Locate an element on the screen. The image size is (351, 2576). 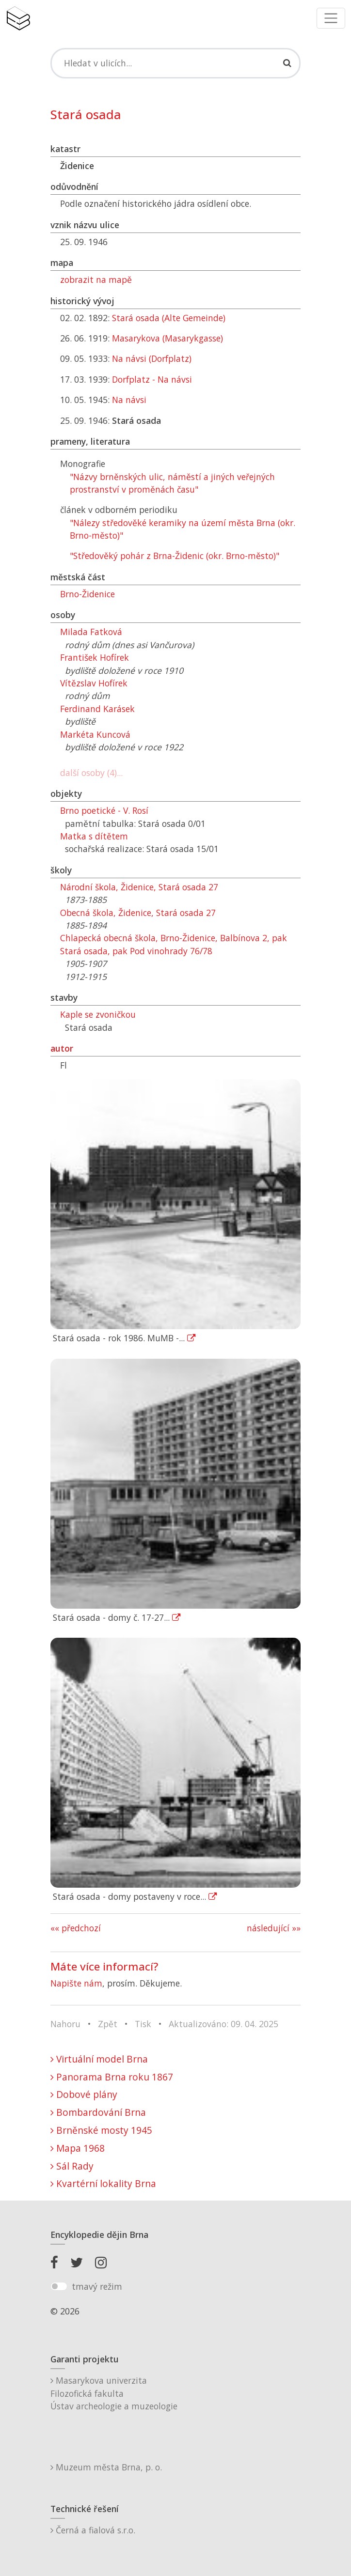
Na návsi is located at coordinates (129, 399).